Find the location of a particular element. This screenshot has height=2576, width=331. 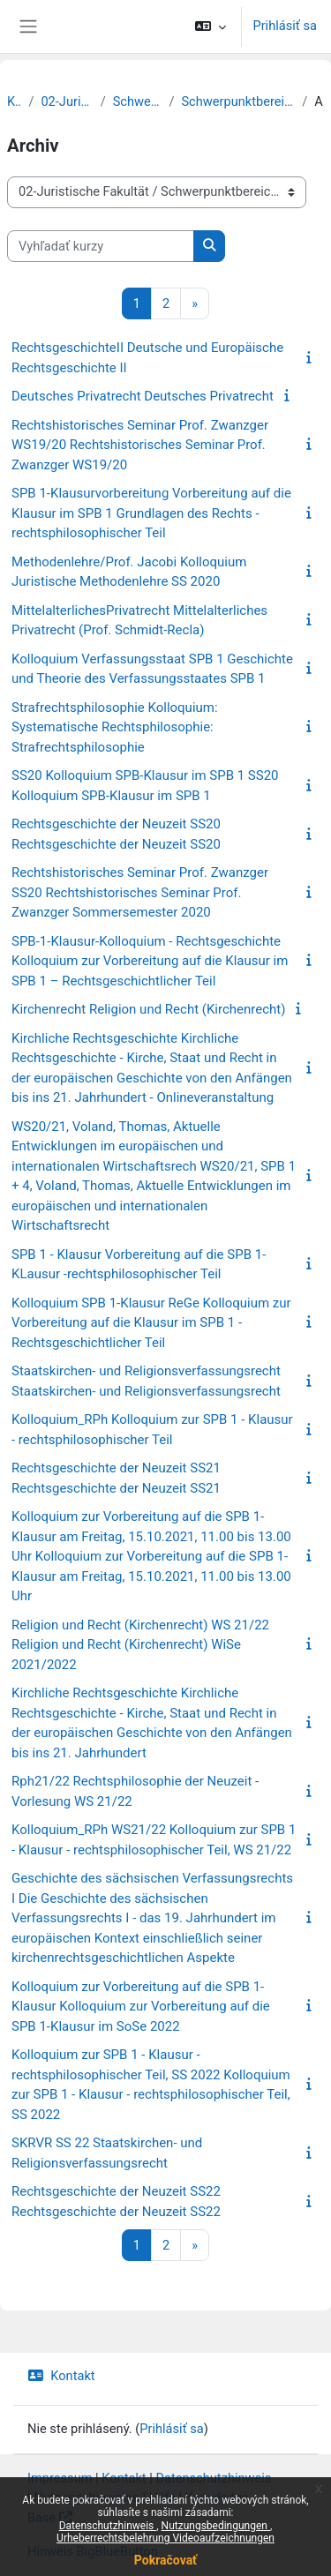

Religion und Recht (Kirchenrecht) WS 21/22 Religion und Recht (Kirchenrecht) WiSe 2021/2022 is located at coordinates (140, 1645).